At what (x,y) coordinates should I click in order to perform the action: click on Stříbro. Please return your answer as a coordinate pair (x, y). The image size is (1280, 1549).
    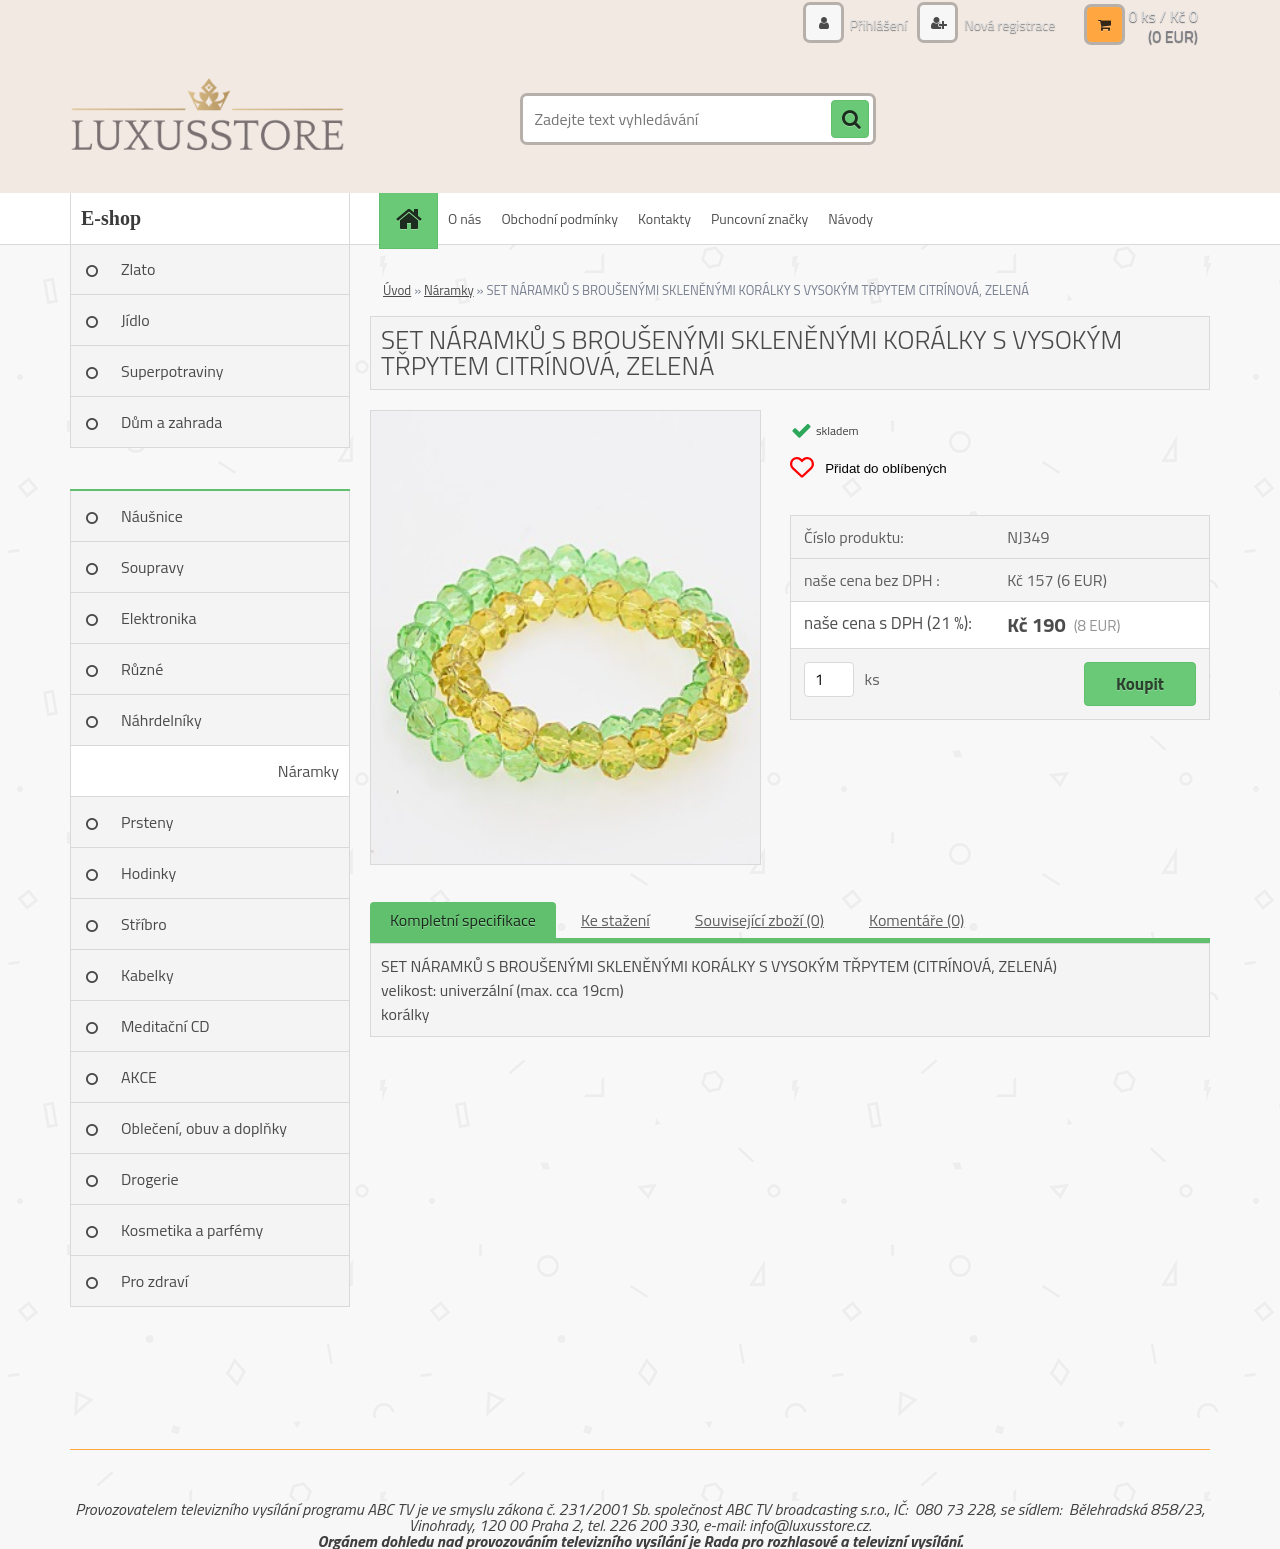
    Looking at the image, I should click on (144, 924).